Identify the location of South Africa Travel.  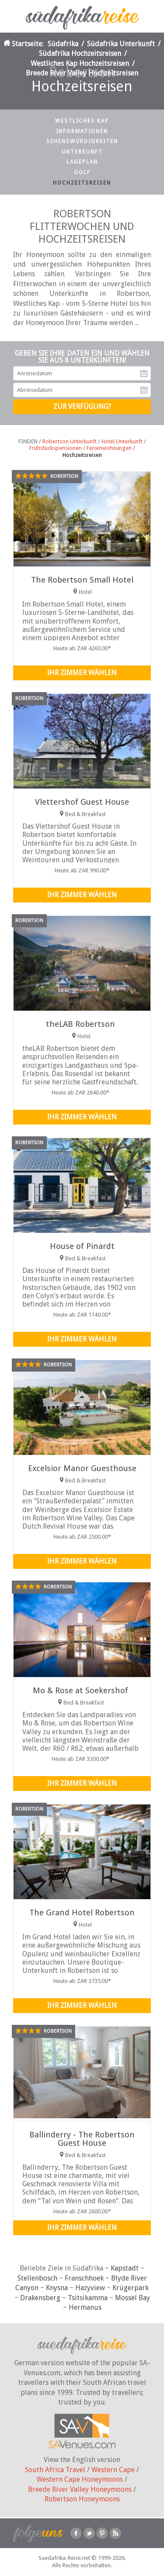
(55, 2470).